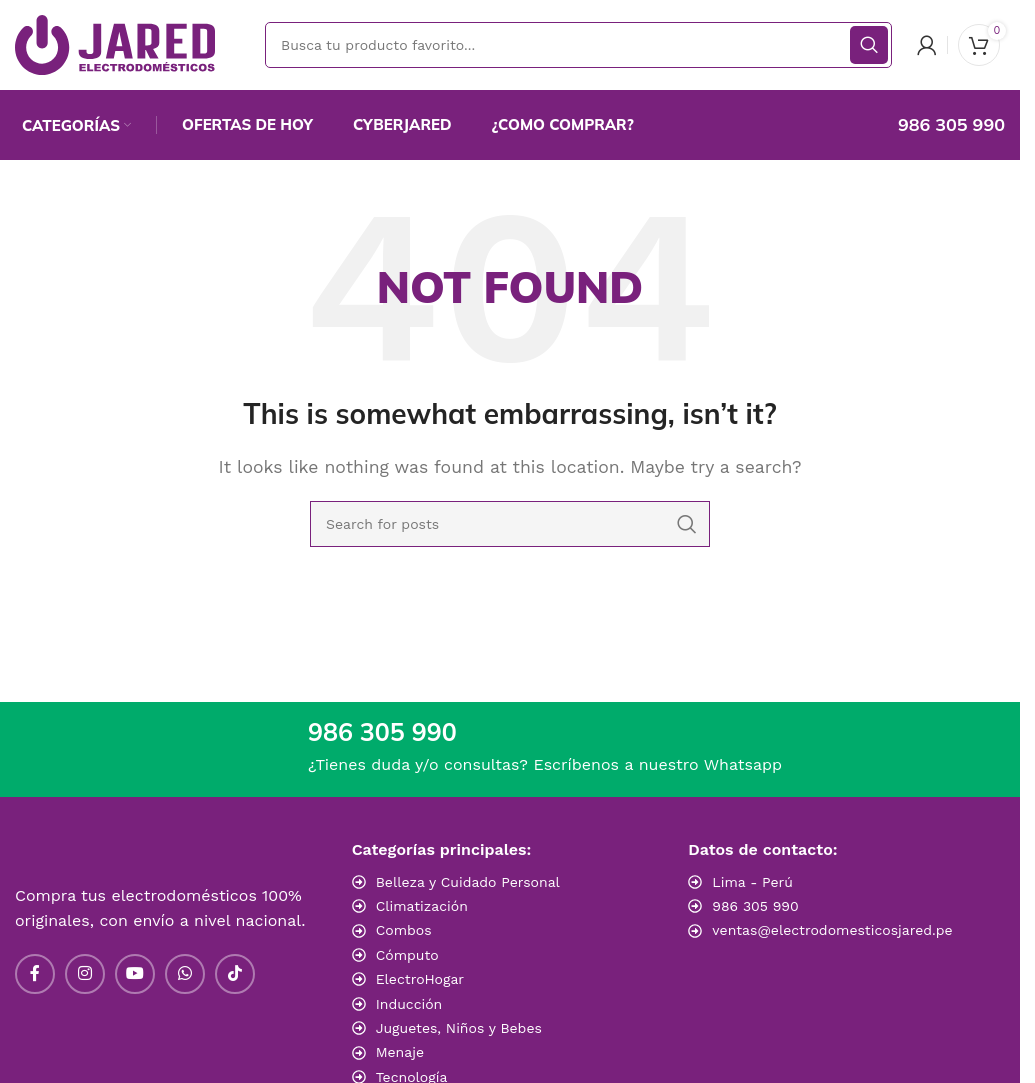 This screenshot has height=1083, width=1035. Describe the element at coordinates (422, 906) in the screenshot. I see `Climatización` at that location.